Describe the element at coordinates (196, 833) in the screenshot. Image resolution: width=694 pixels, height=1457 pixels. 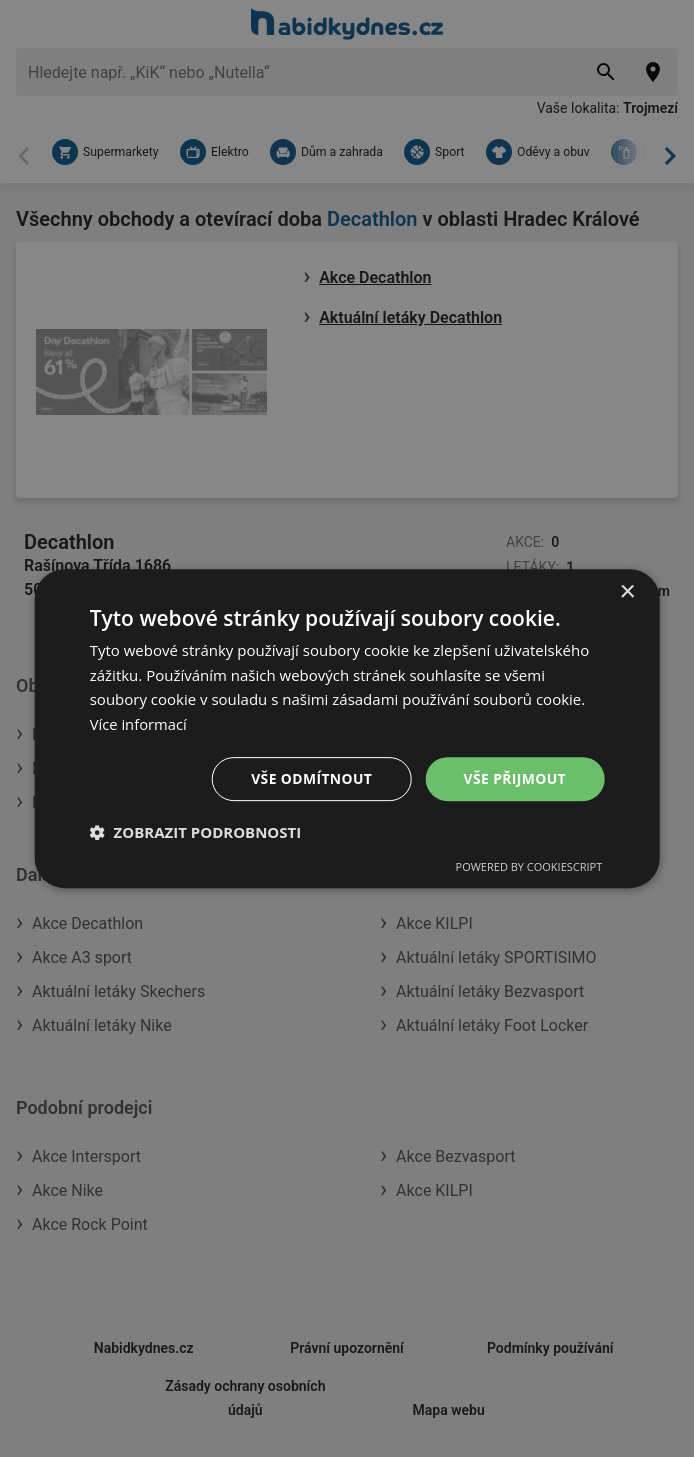
I see `[button]` at that location.